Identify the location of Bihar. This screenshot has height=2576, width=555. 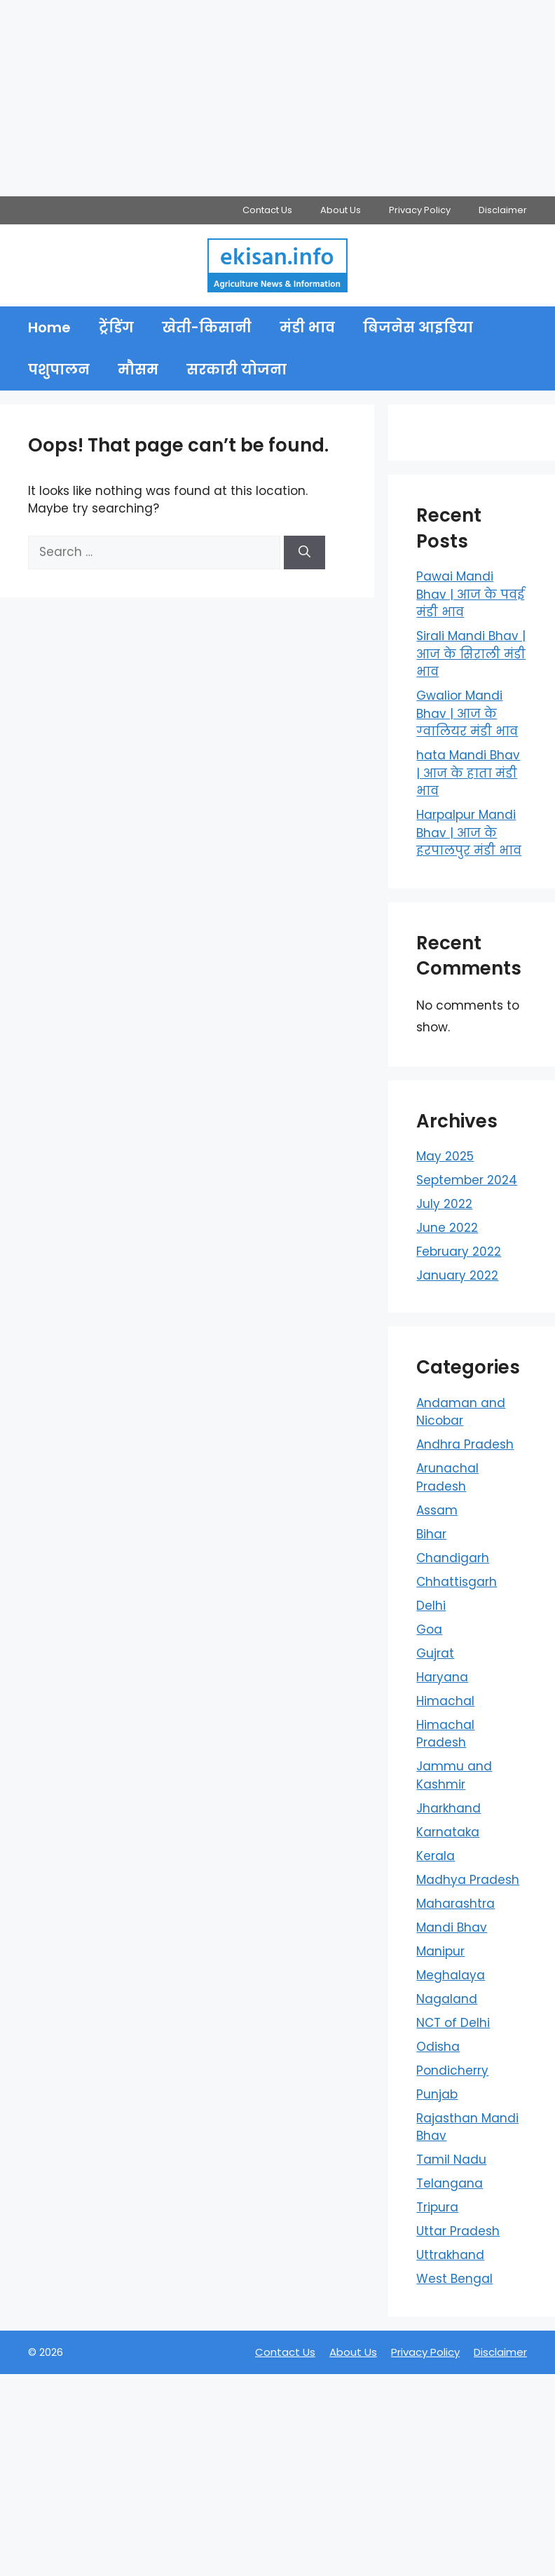
(431, 1534).